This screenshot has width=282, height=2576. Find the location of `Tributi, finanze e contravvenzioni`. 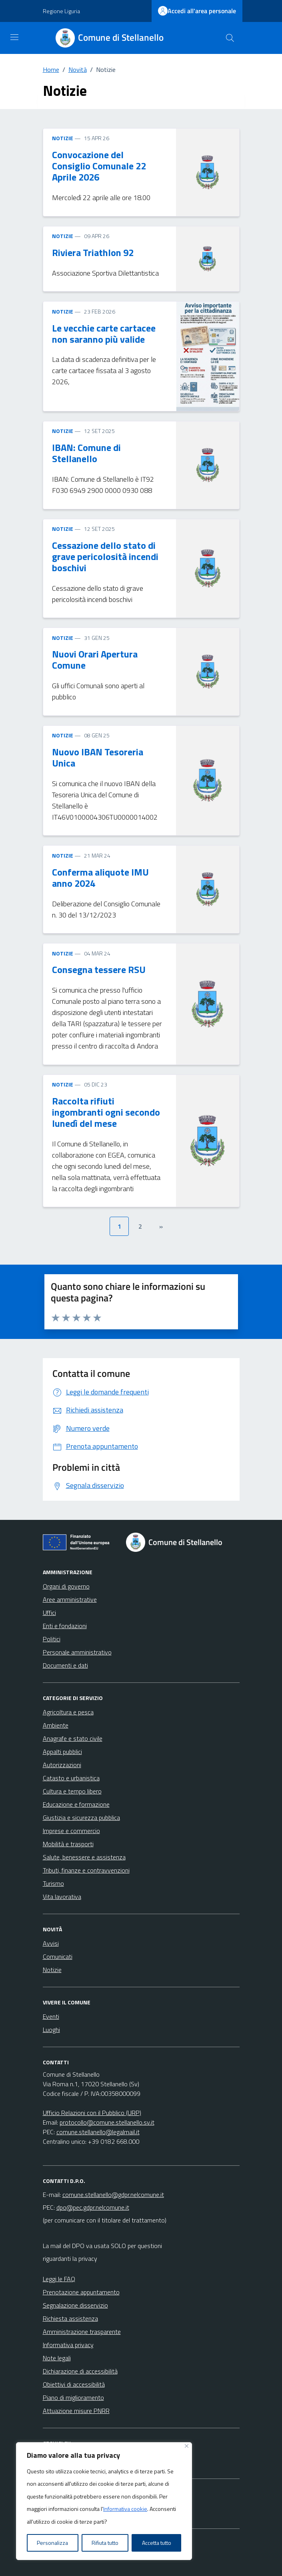

Tributi, finanze e contravvenzioni is located at coordinates (86, 1870).